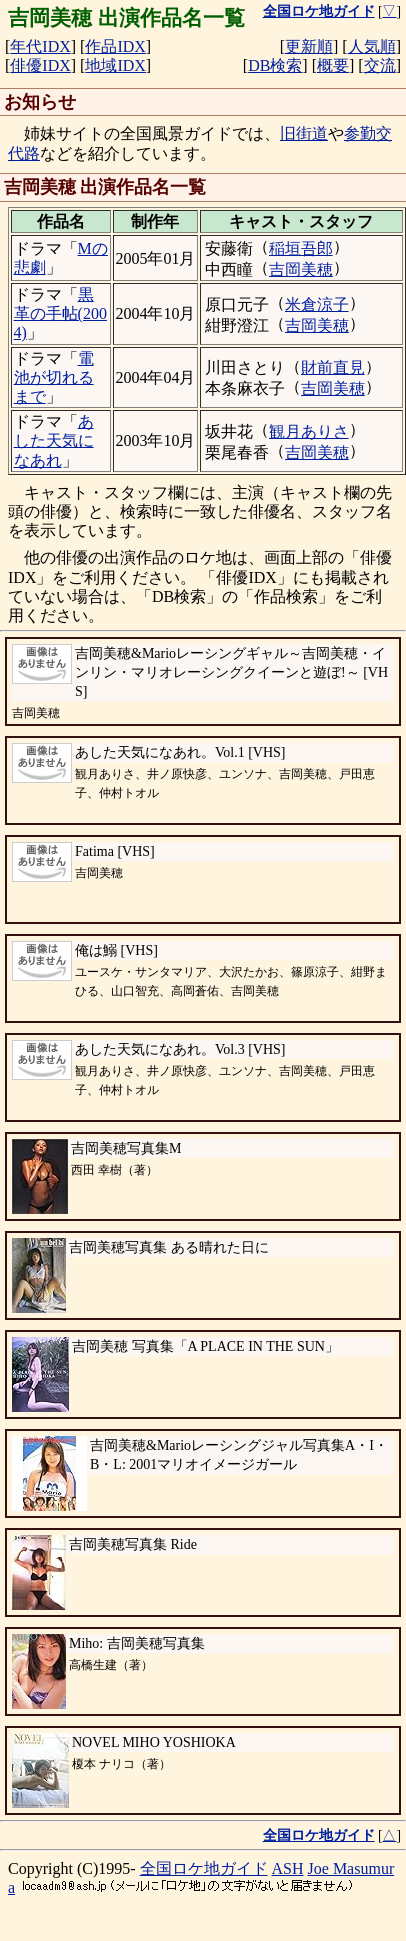 The height and width of the screenshot is (1941, 406). What do you see at coordinates (380, 65) in the screenshot?
I see `交流` at bounding box center [380, 65].